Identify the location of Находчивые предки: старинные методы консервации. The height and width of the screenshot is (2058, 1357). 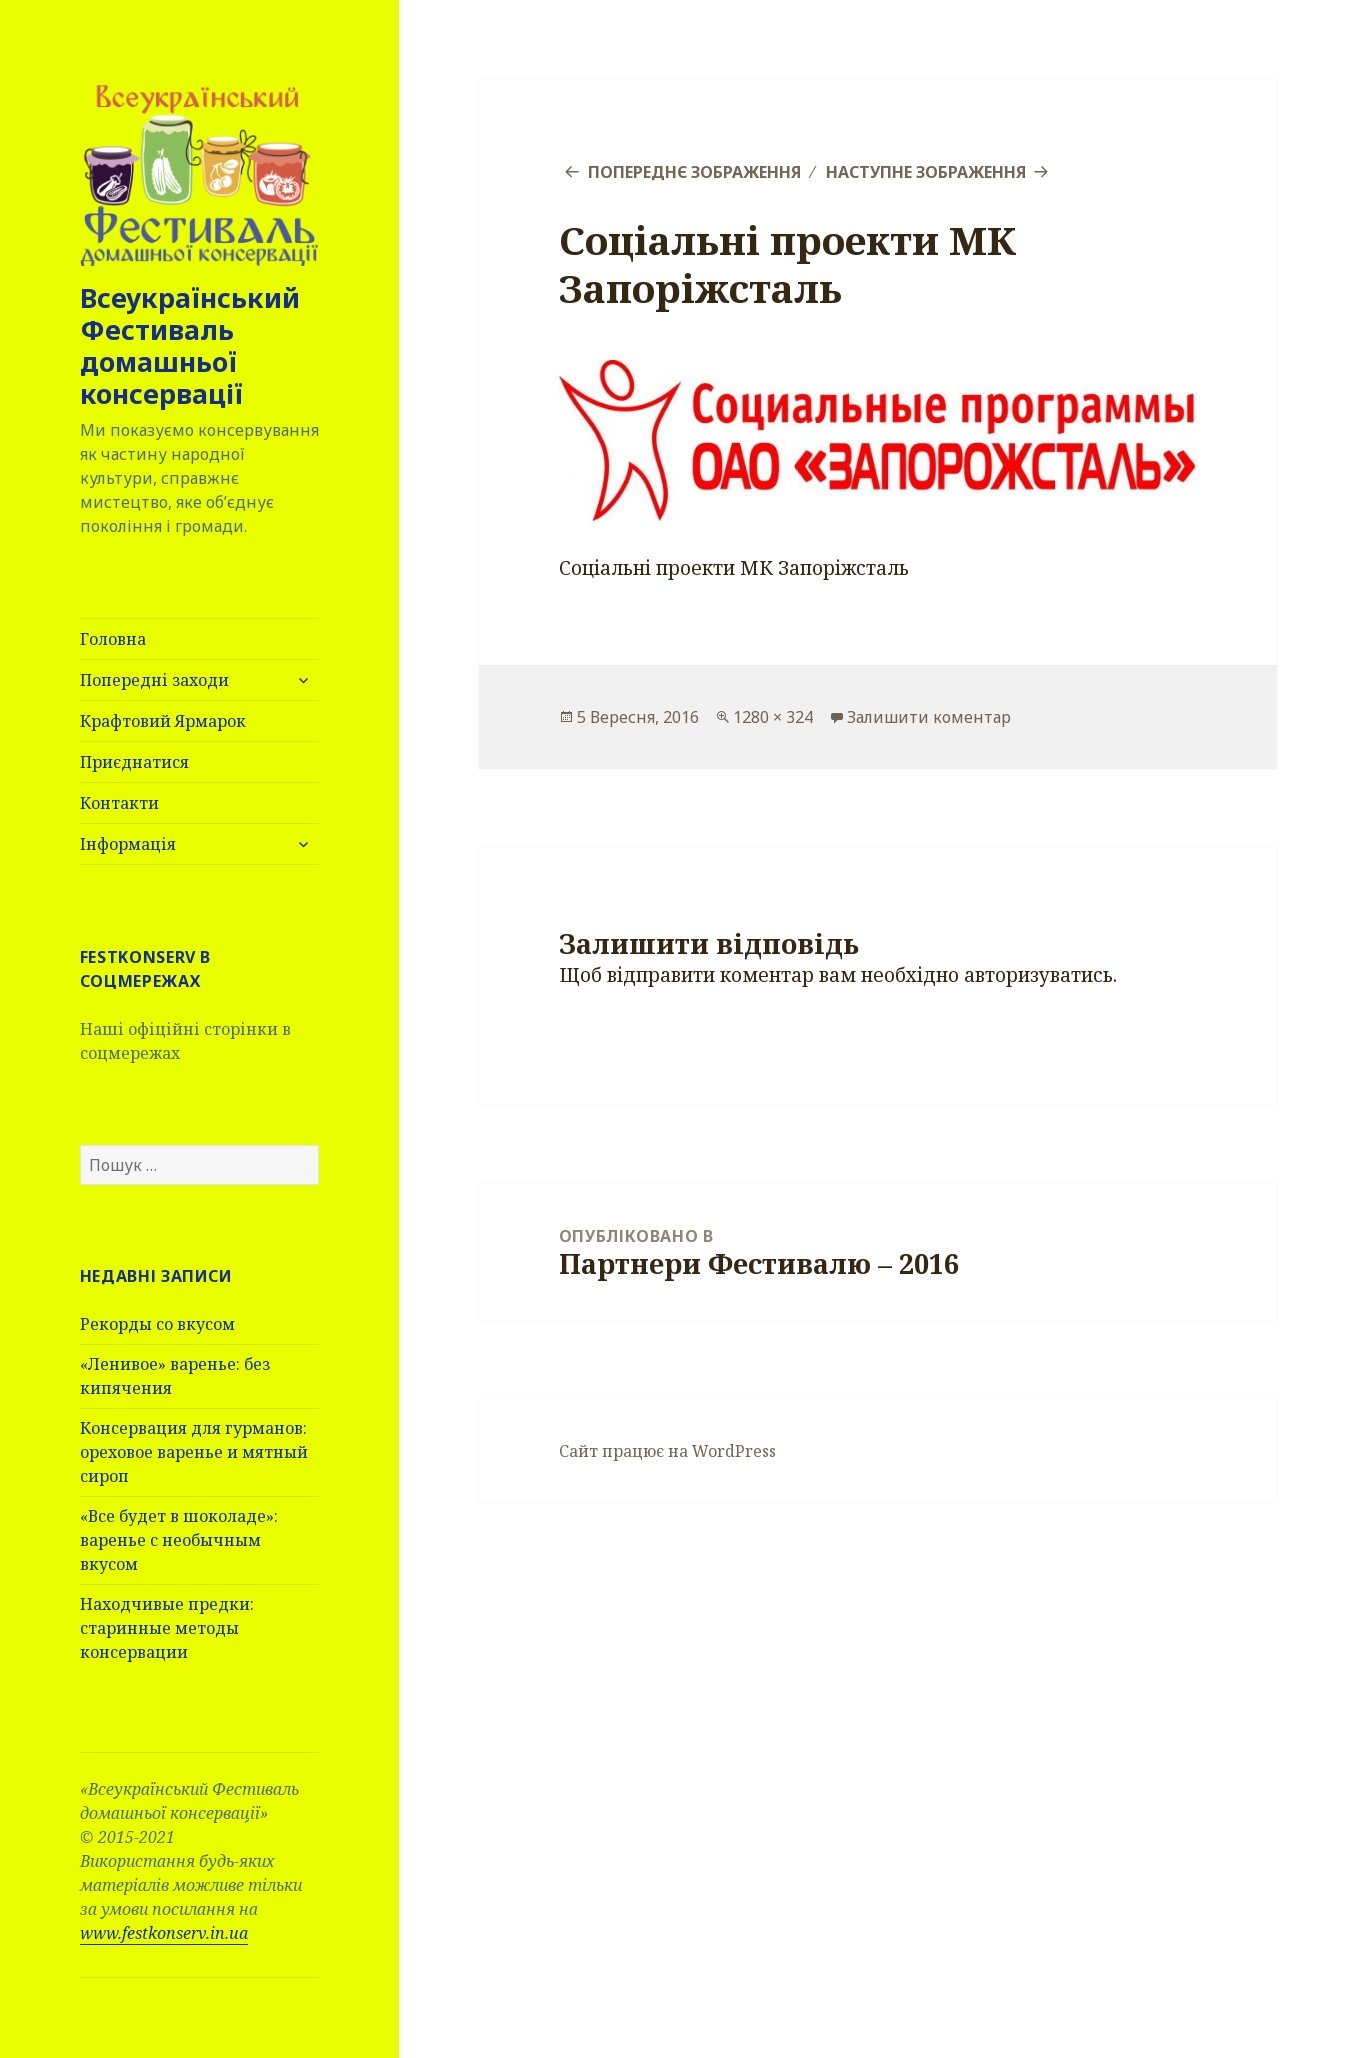
(167, 1628).